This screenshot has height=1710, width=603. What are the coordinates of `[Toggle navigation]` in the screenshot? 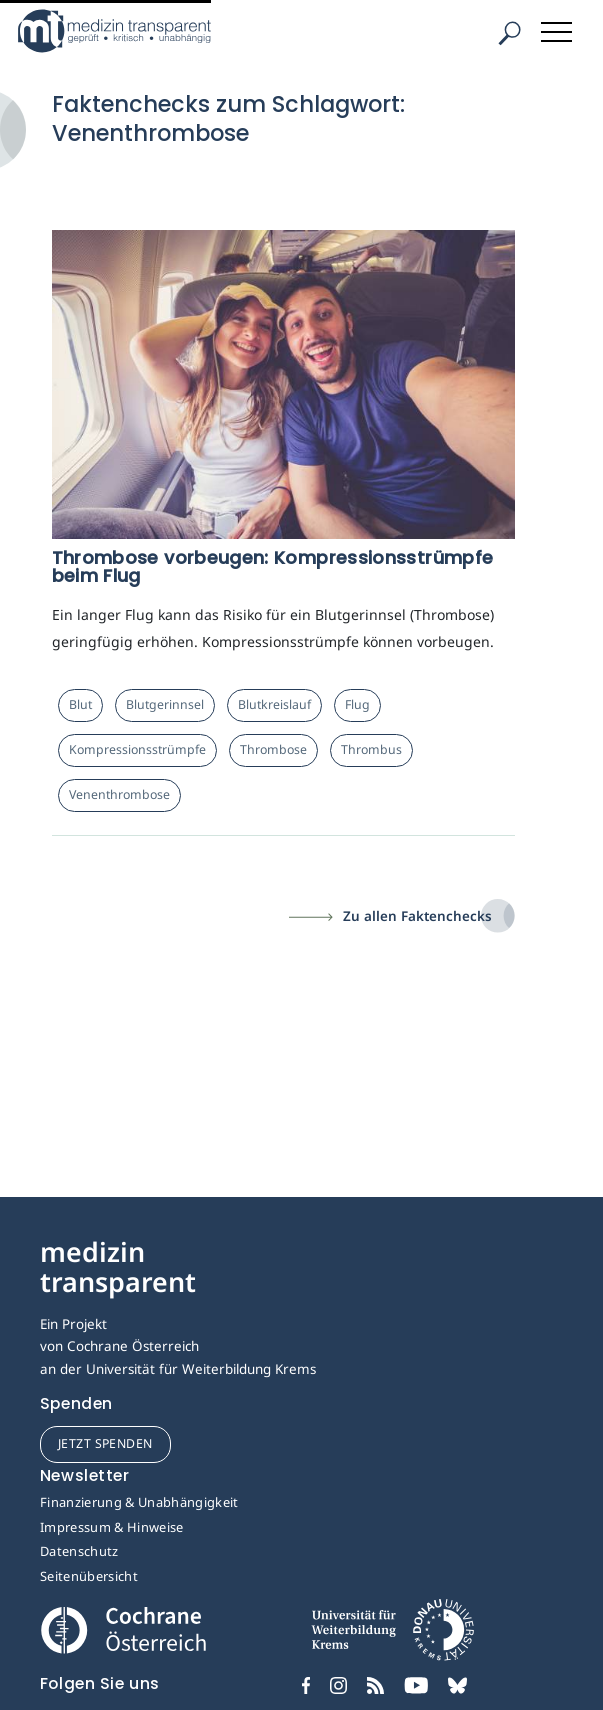 It's located at (558, 28).